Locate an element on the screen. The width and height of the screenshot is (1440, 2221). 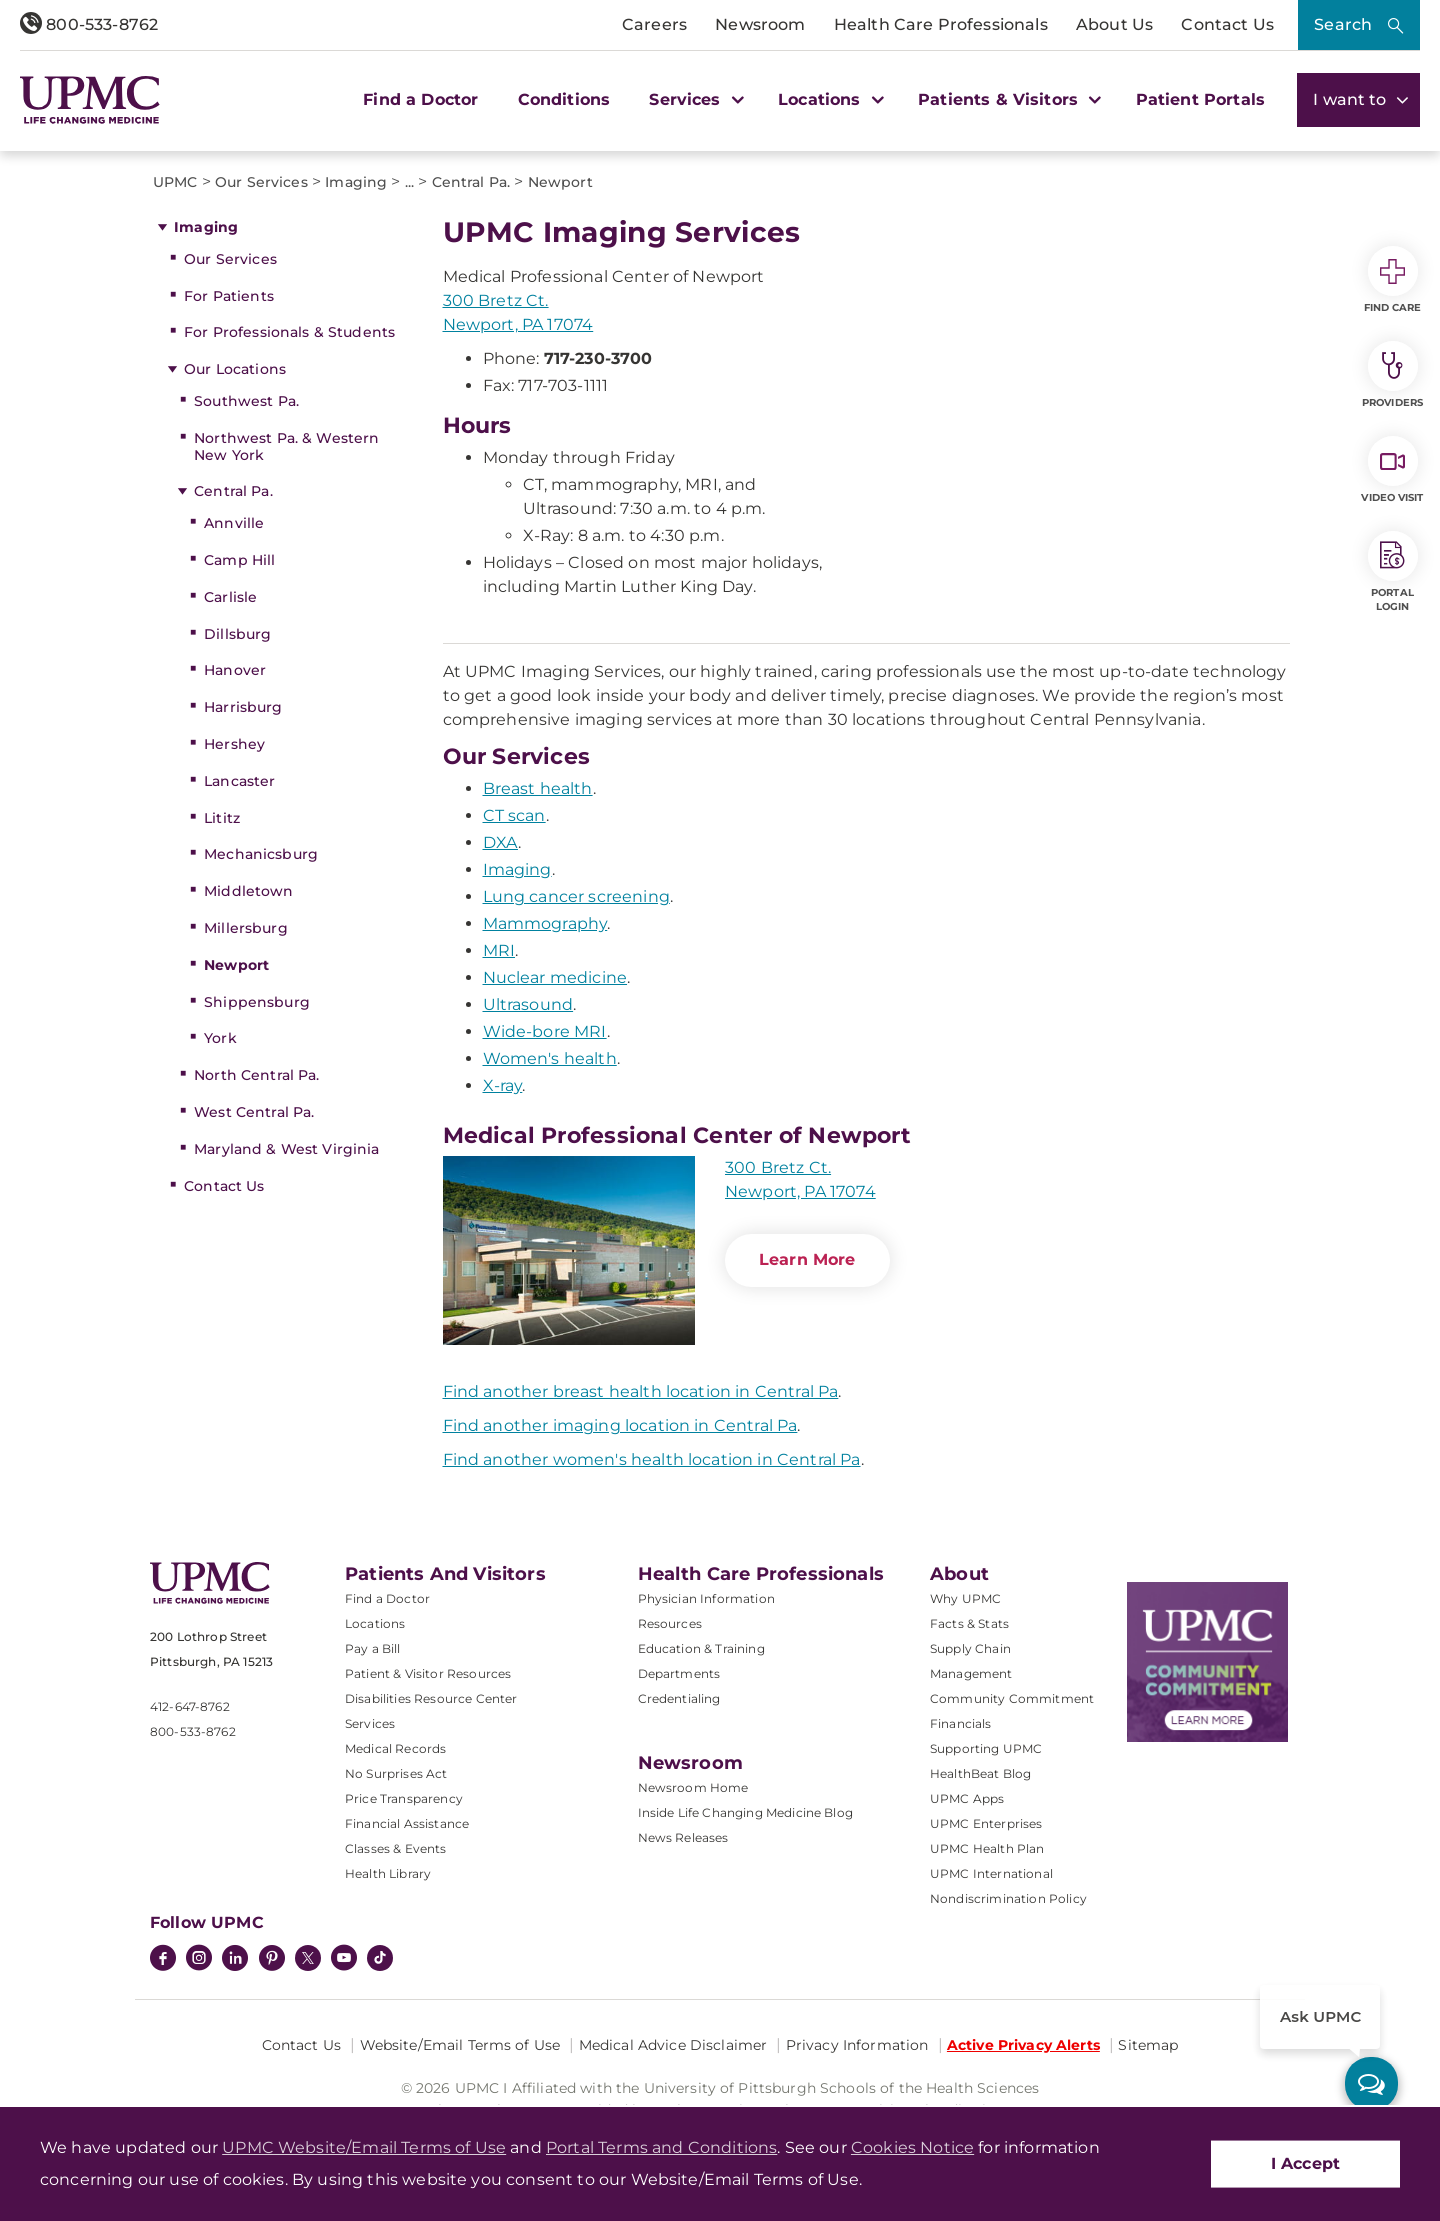
Carlisle is located at coordinates (230, 597).